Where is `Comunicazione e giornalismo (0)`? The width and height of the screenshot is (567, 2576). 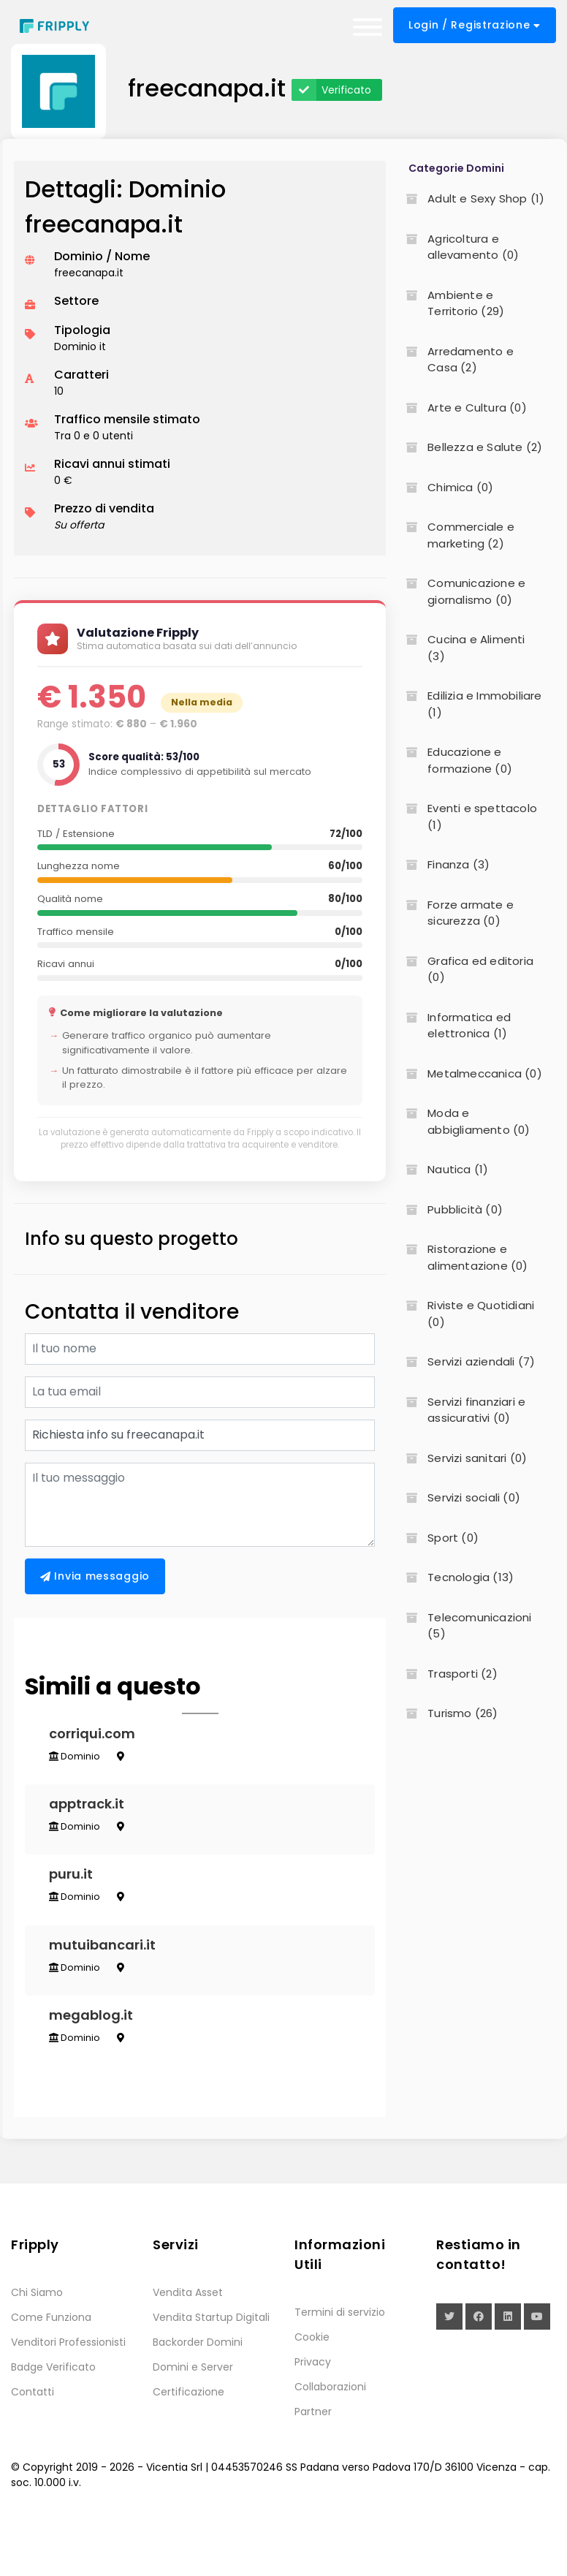 Comunicazione e giornalismo (0) is located at coordinates (461, 591).